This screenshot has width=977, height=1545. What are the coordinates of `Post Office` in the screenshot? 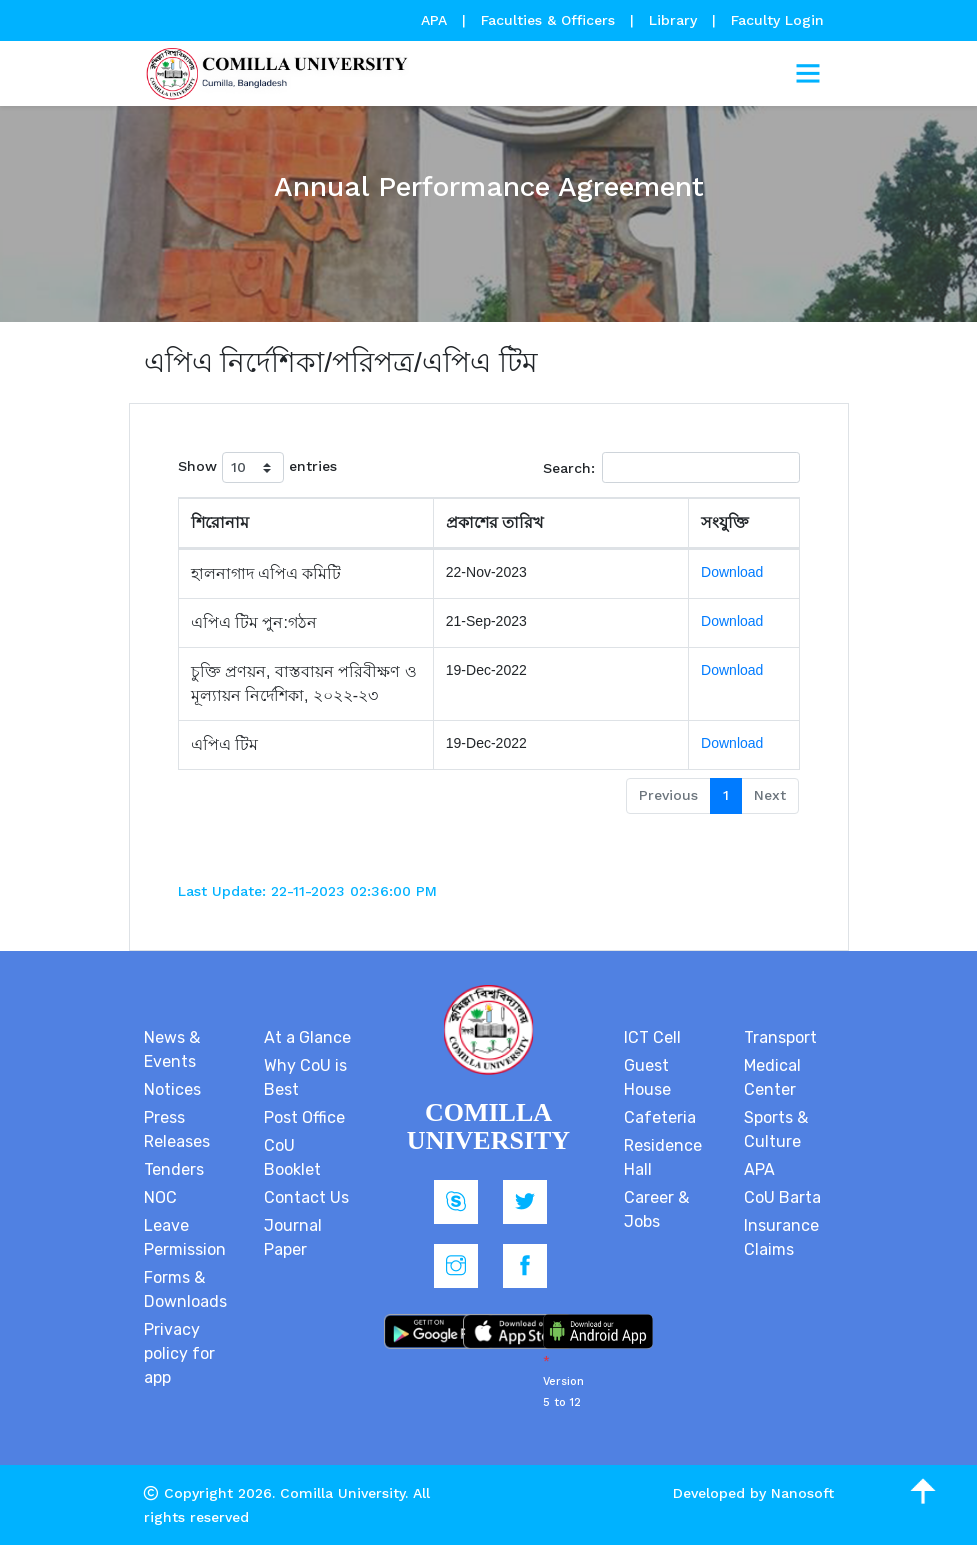 It's located at (304, 1117).